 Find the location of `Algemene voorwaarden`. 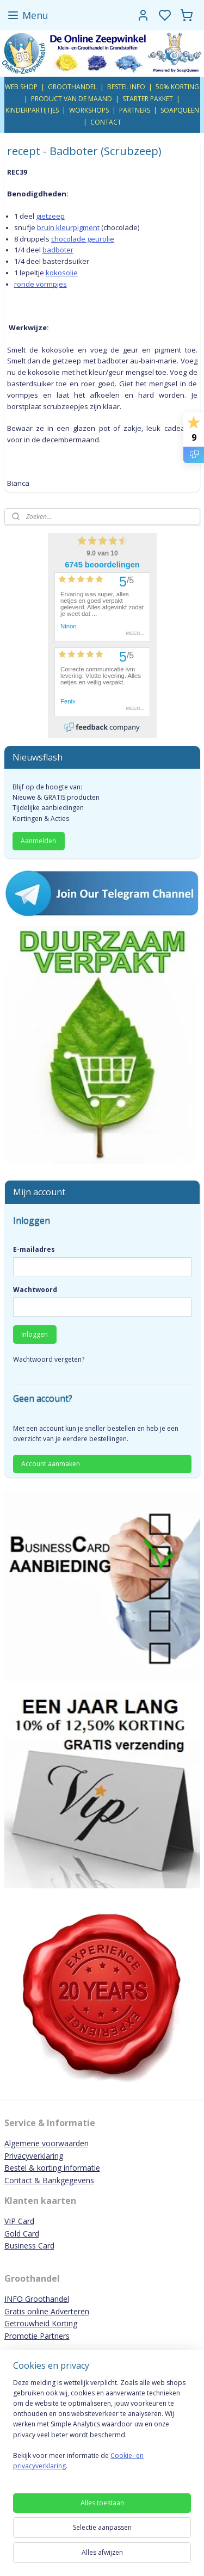

Algemene voorwaarden is located at coordinates (46, 2143).